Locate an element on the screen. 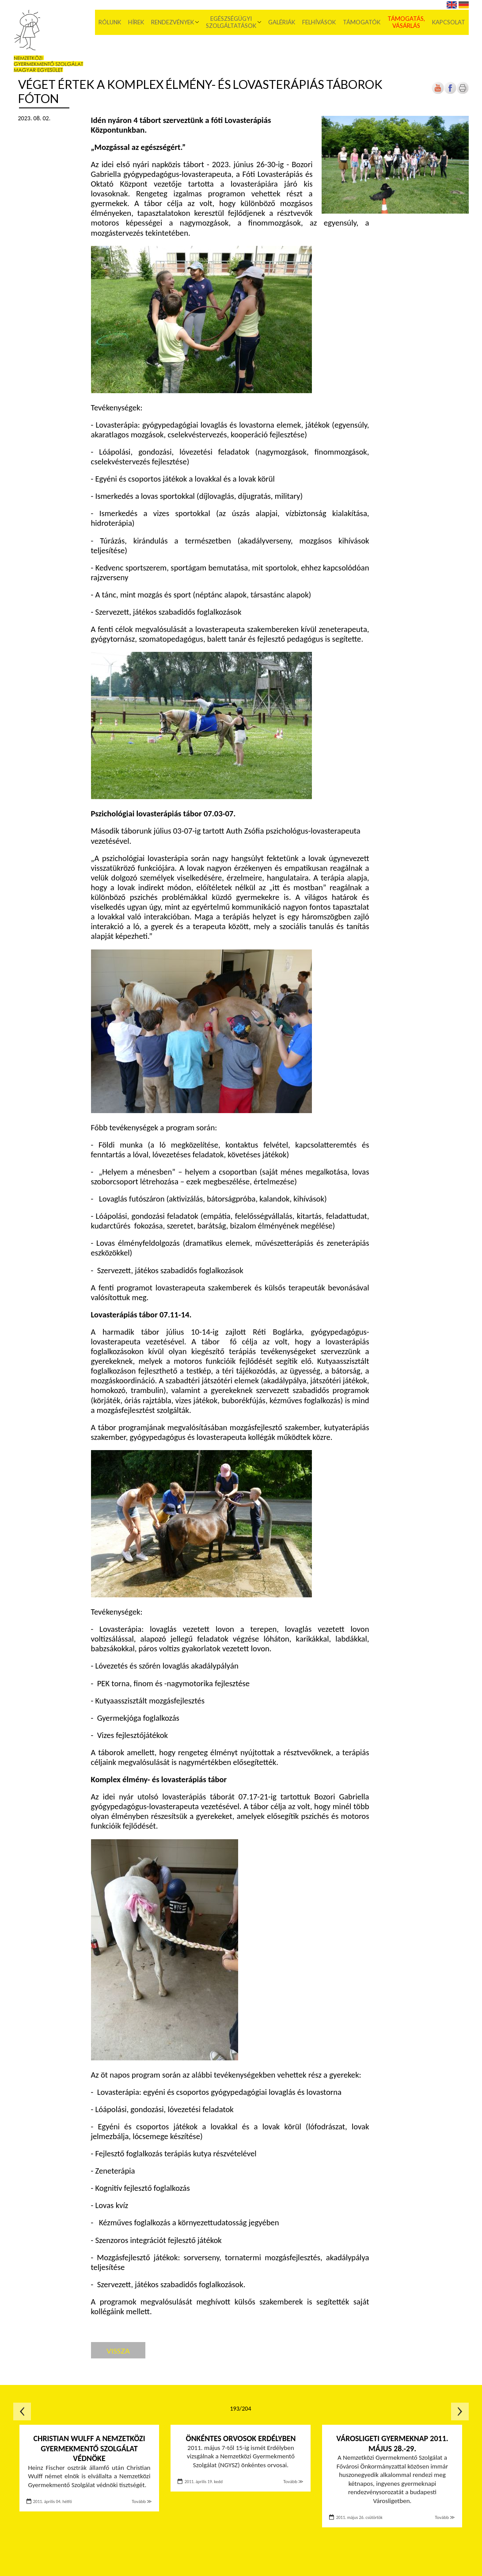  Támogatás, vásárlás [menuitem] is located at coordinates (406, 22).